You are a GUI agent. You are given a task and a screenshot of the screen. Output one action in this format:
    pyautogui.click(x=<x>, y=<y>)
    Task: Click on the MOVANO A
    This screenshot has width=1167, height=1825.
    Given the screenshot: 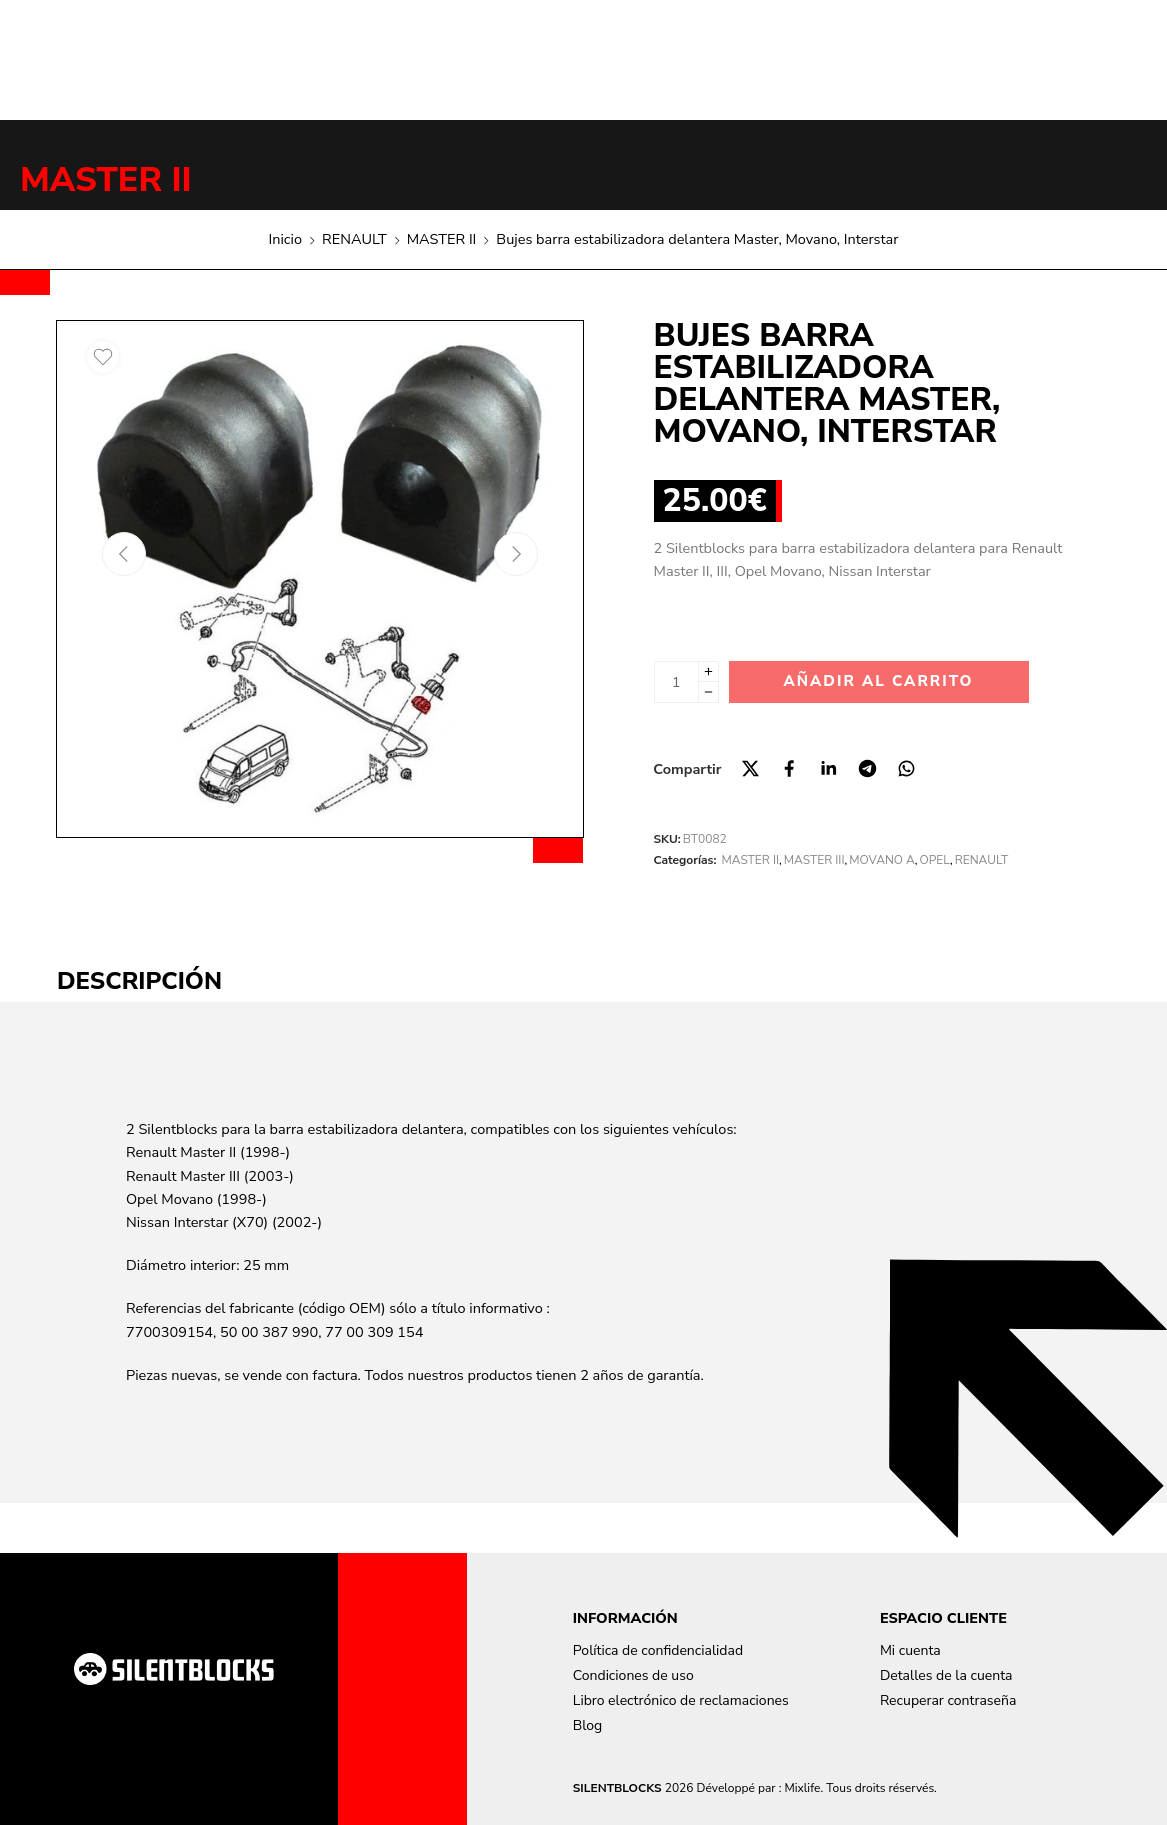 What is the action you would take?
    pyautogui.click(x=882, y=860)
    